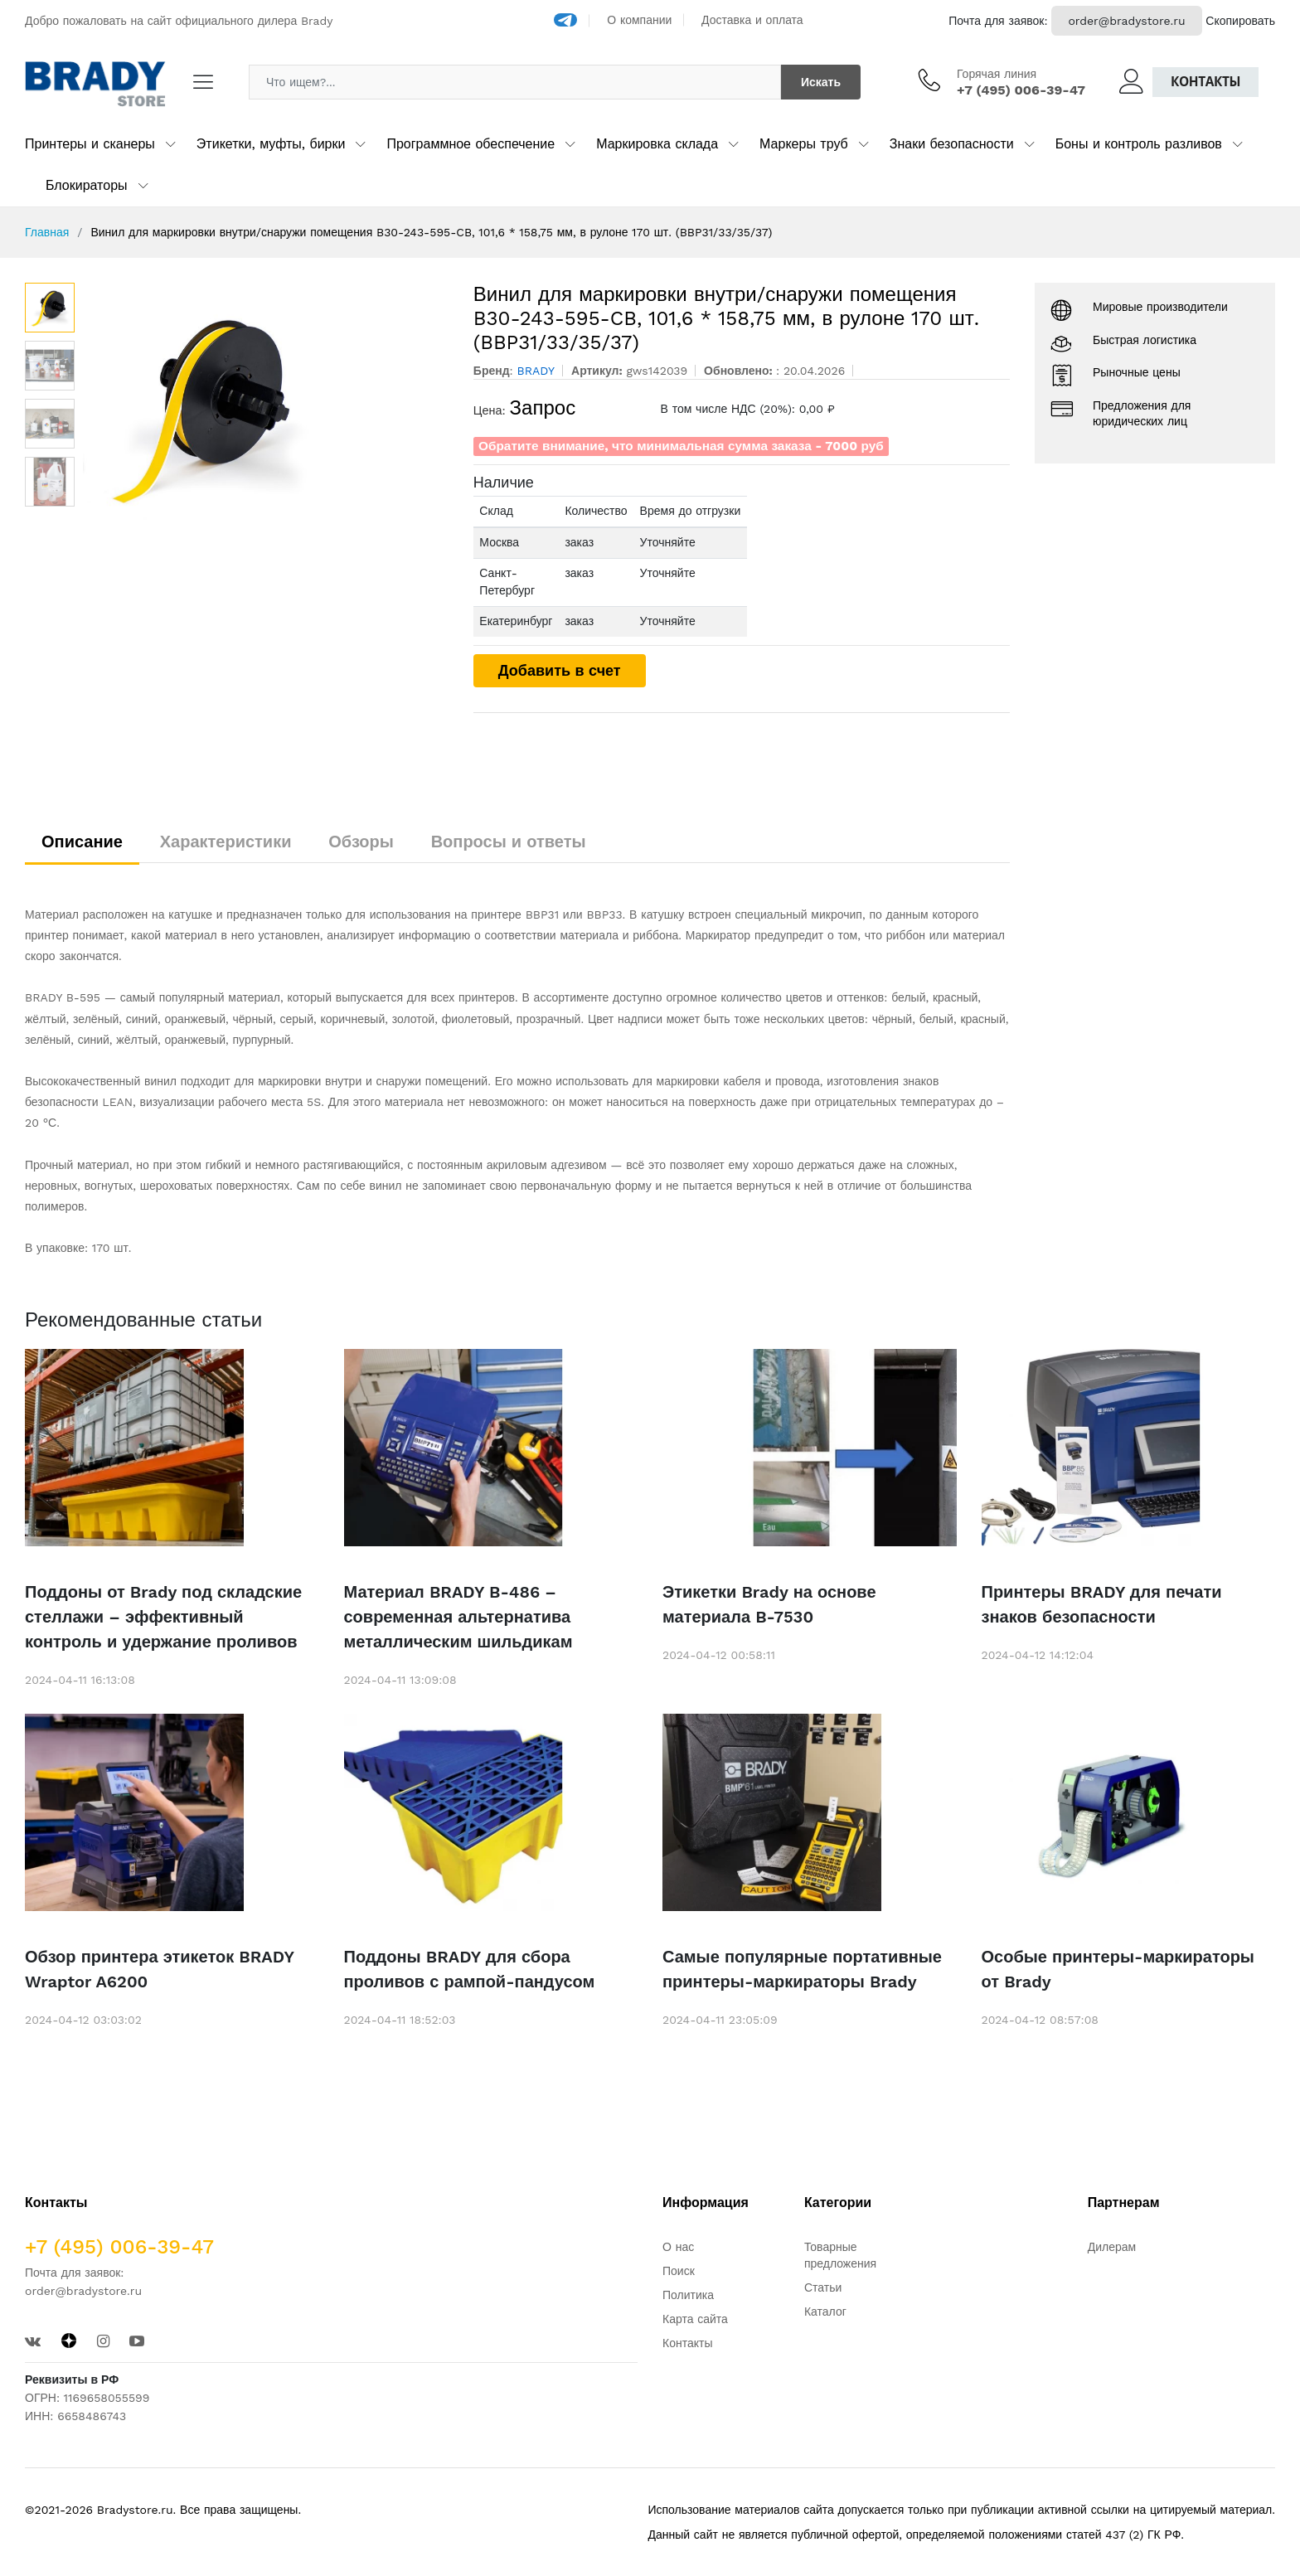 The image size is (1300, 2576). Describe the element at coordinates (803, 144) in the screenshot. I see `Маркеры труб` at that location.